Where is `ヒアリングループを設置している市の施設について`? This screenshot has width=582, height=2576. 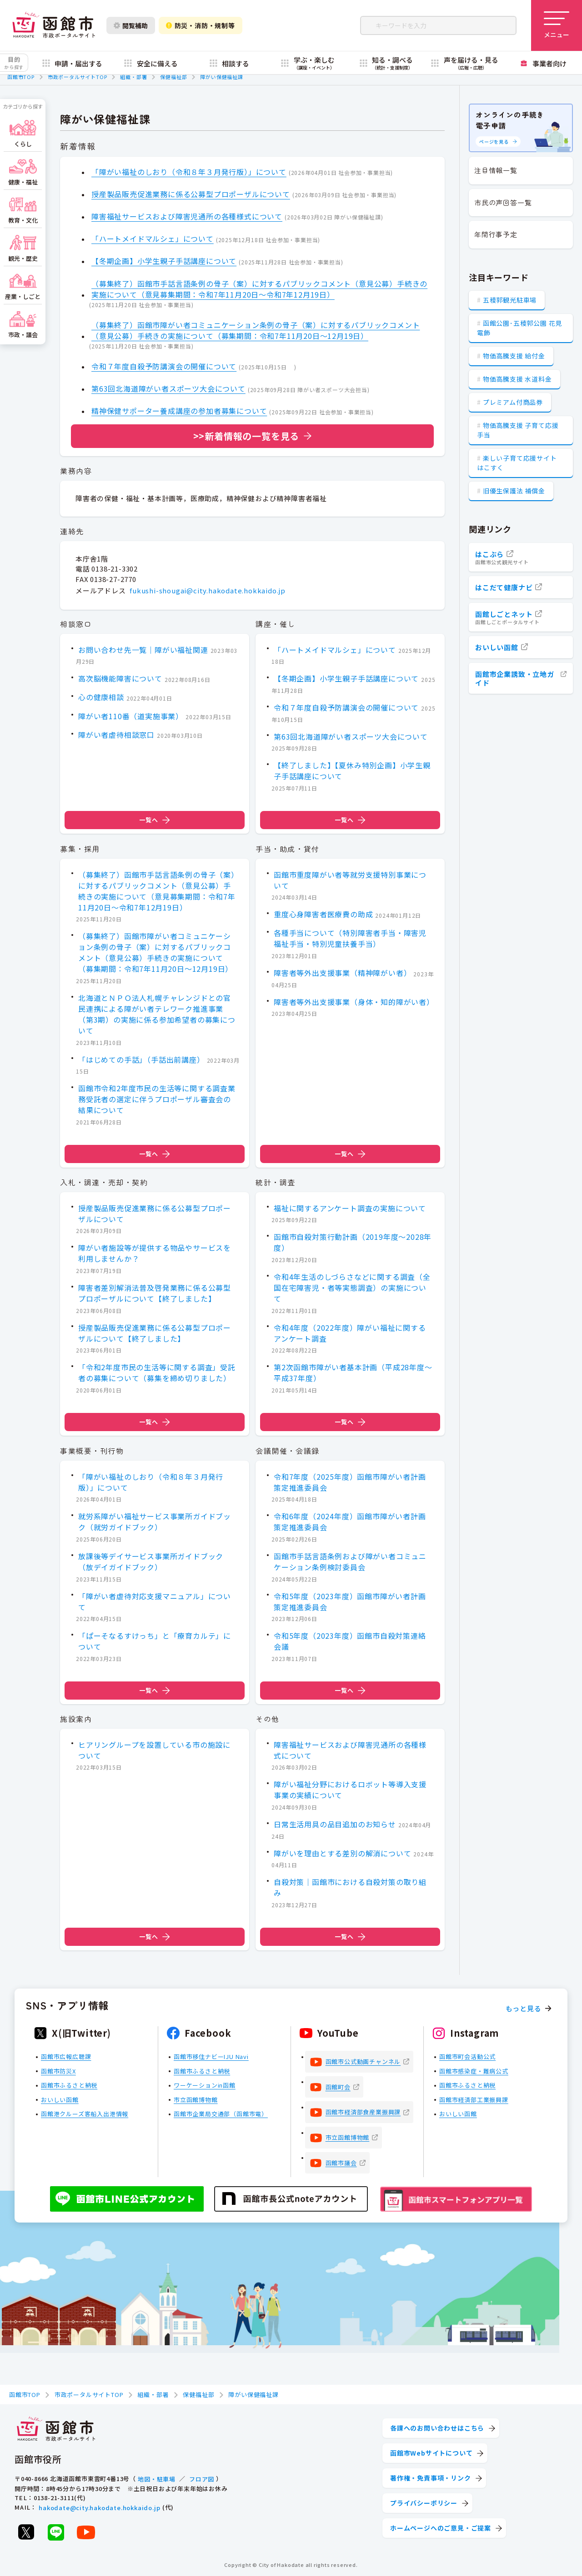 ヒアリングループを設置している市の施設について is located at coordinates (154, 1750).